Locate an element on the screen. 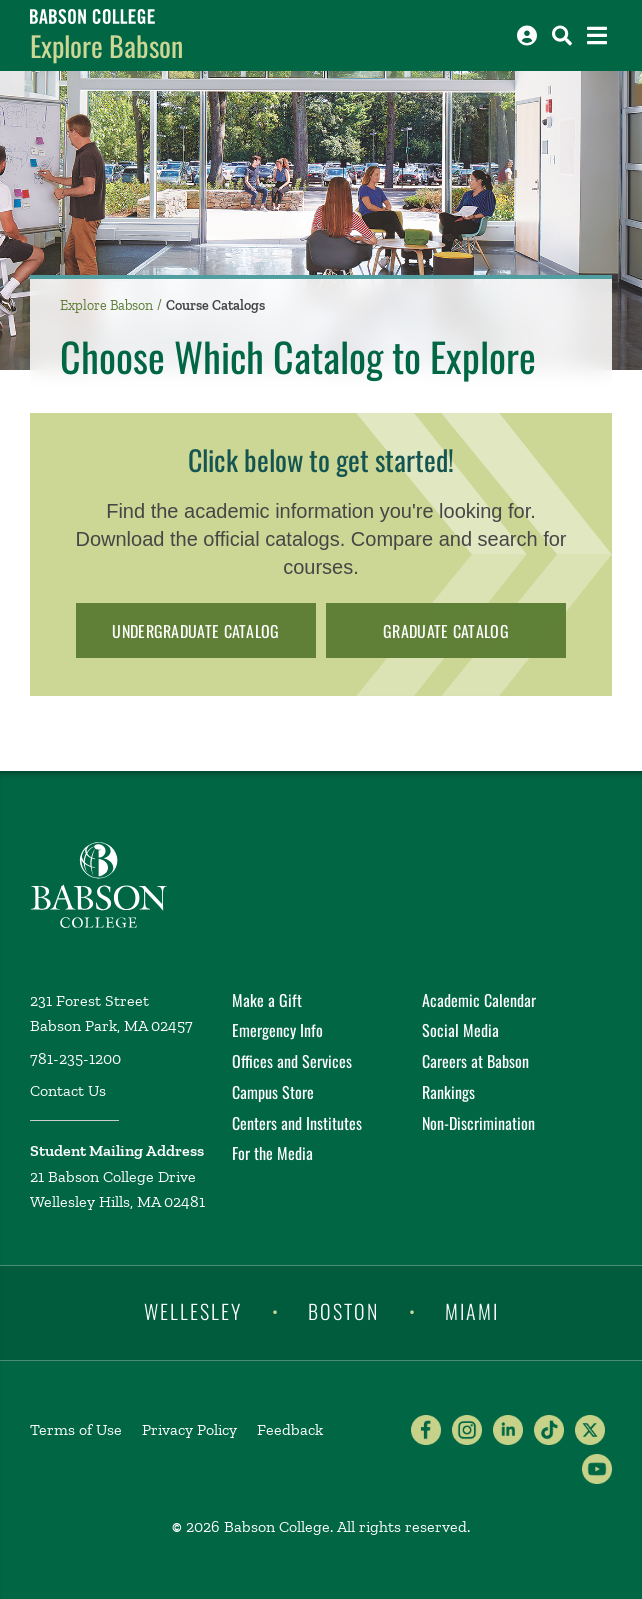  Privacy Policy is located at coordinates (189, 1429).